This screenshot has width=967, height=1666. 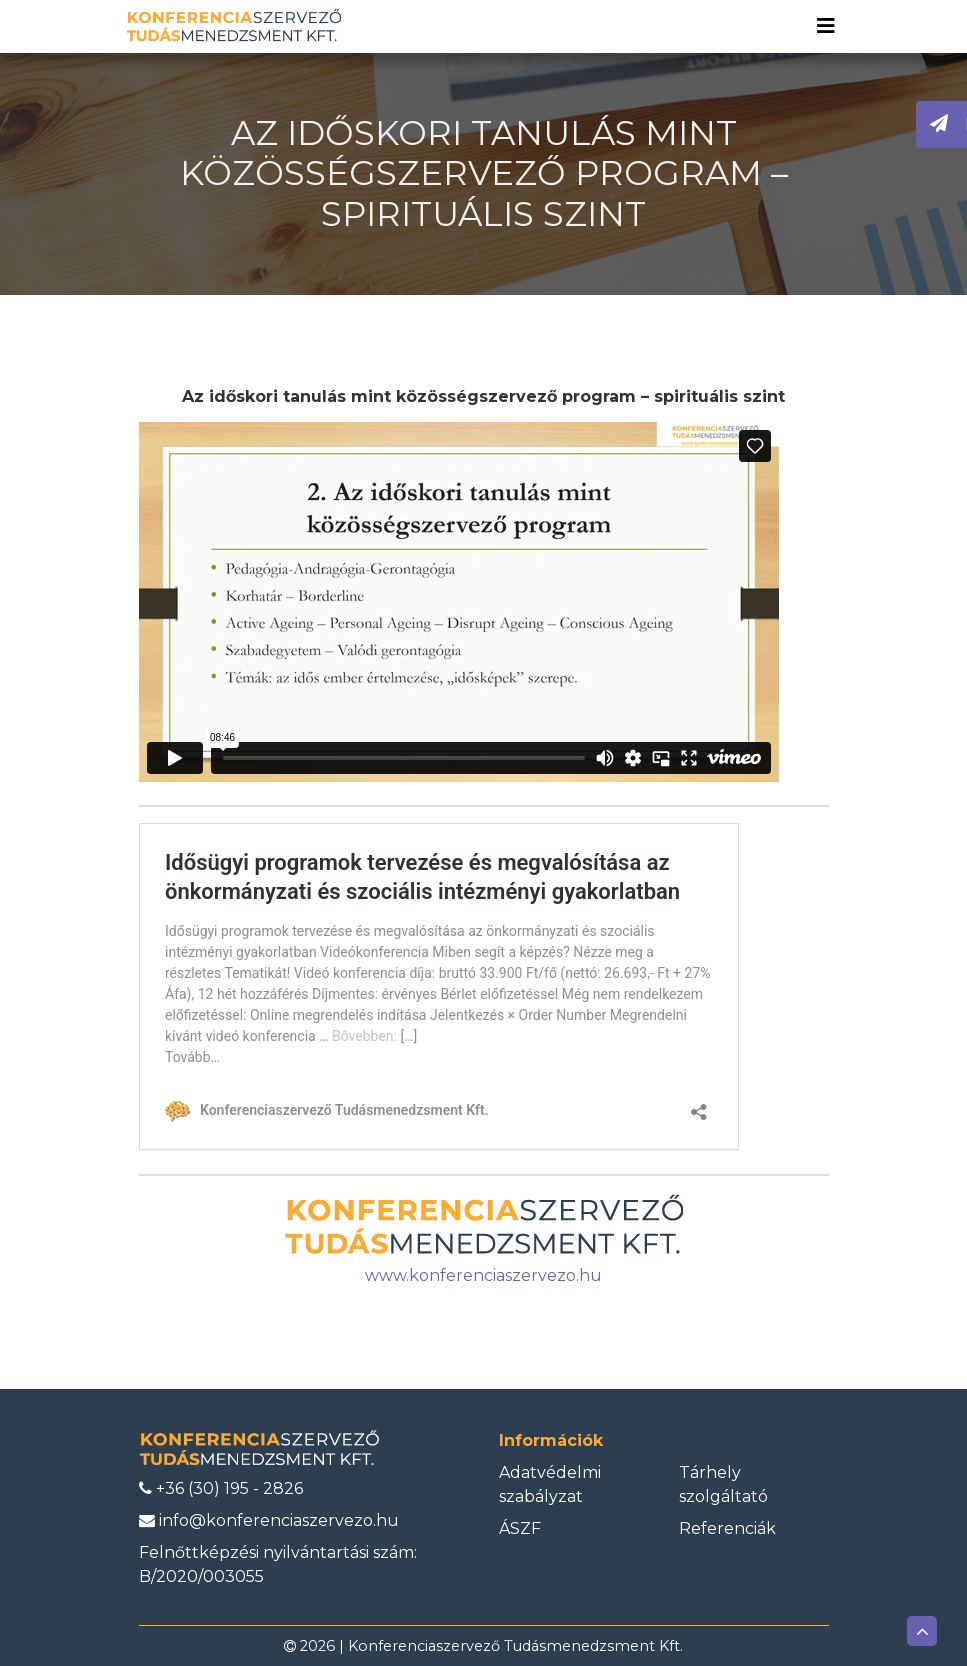 I want to click on Adatvédelmi szabályzat, so click(x=550, y=1484).